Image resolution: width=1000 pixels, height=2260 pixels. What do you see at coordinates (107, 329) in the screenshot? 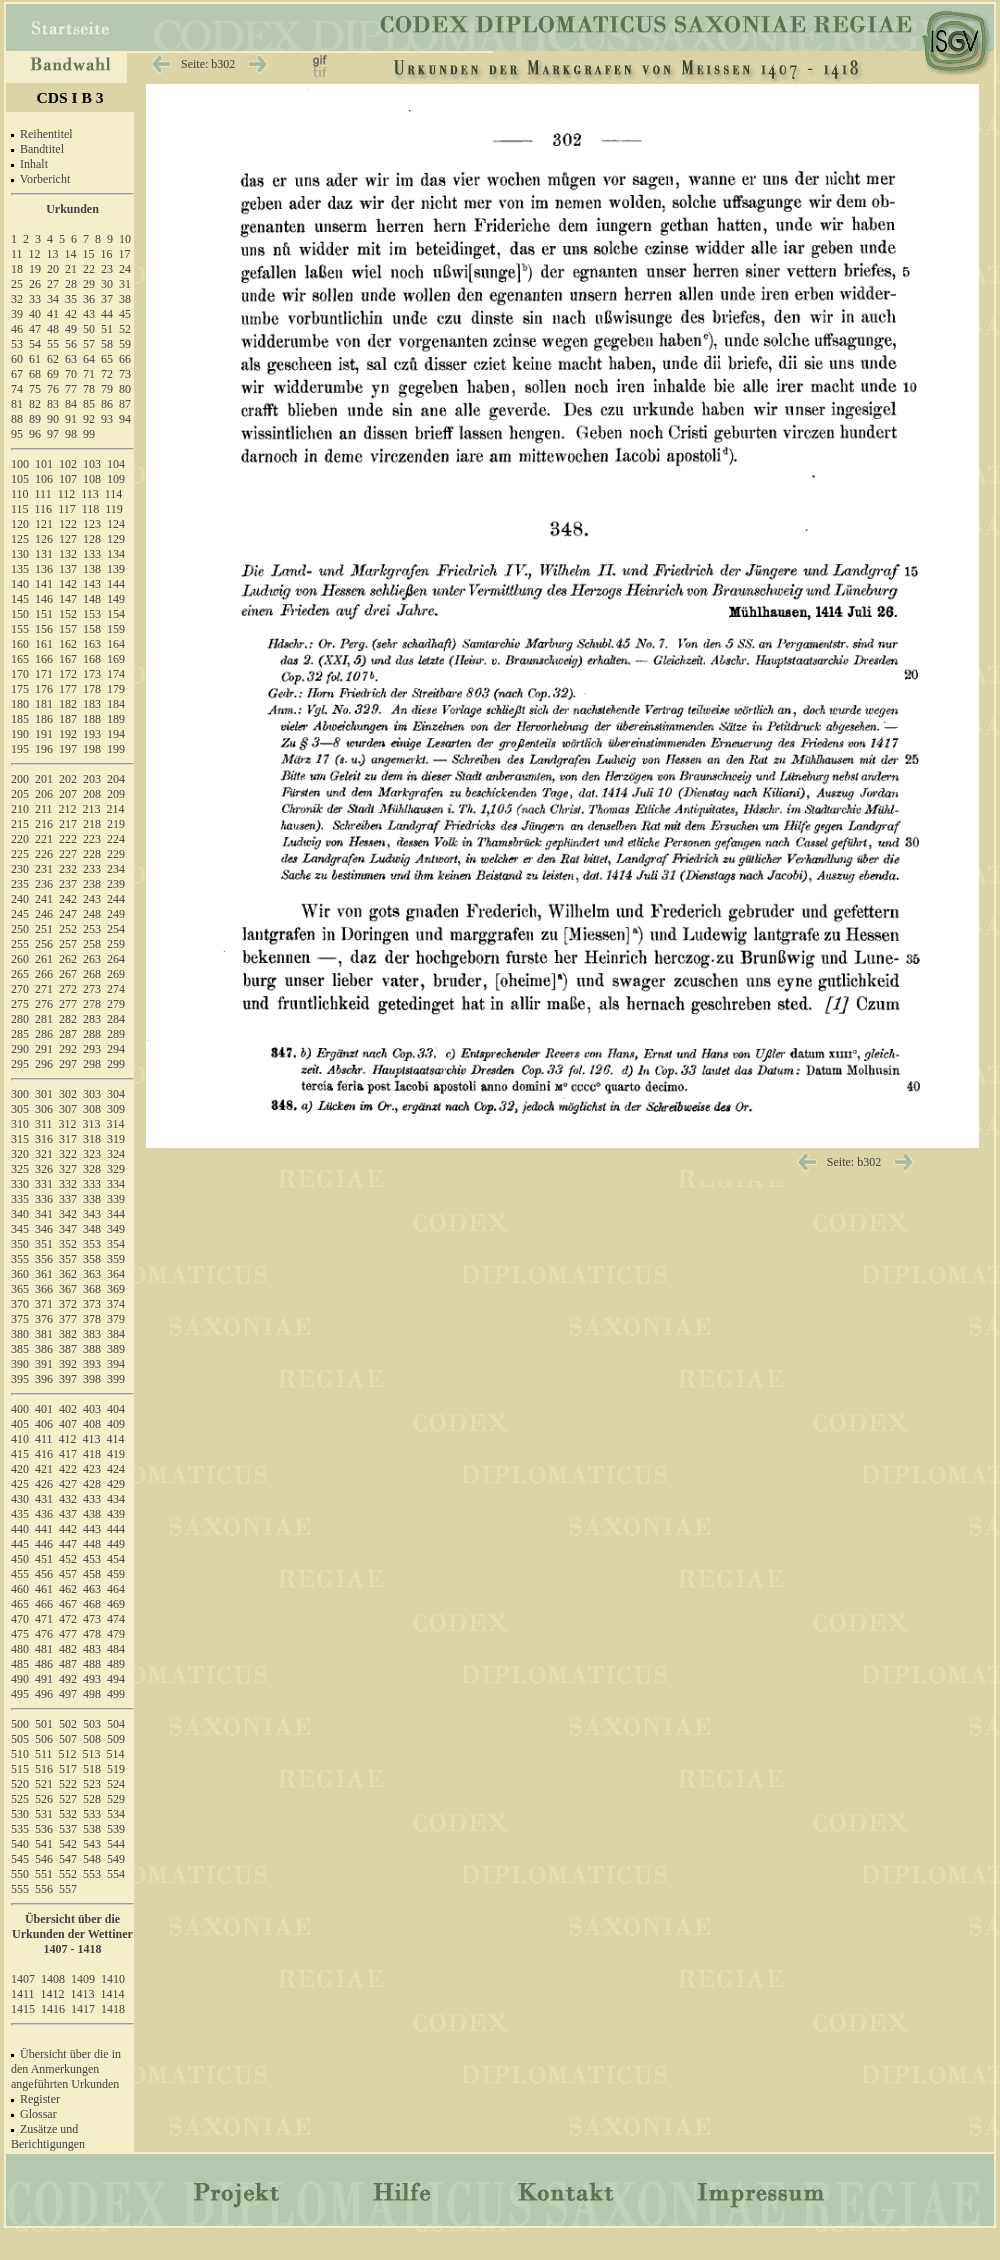
I see `51` at bounding box center [107, 329].